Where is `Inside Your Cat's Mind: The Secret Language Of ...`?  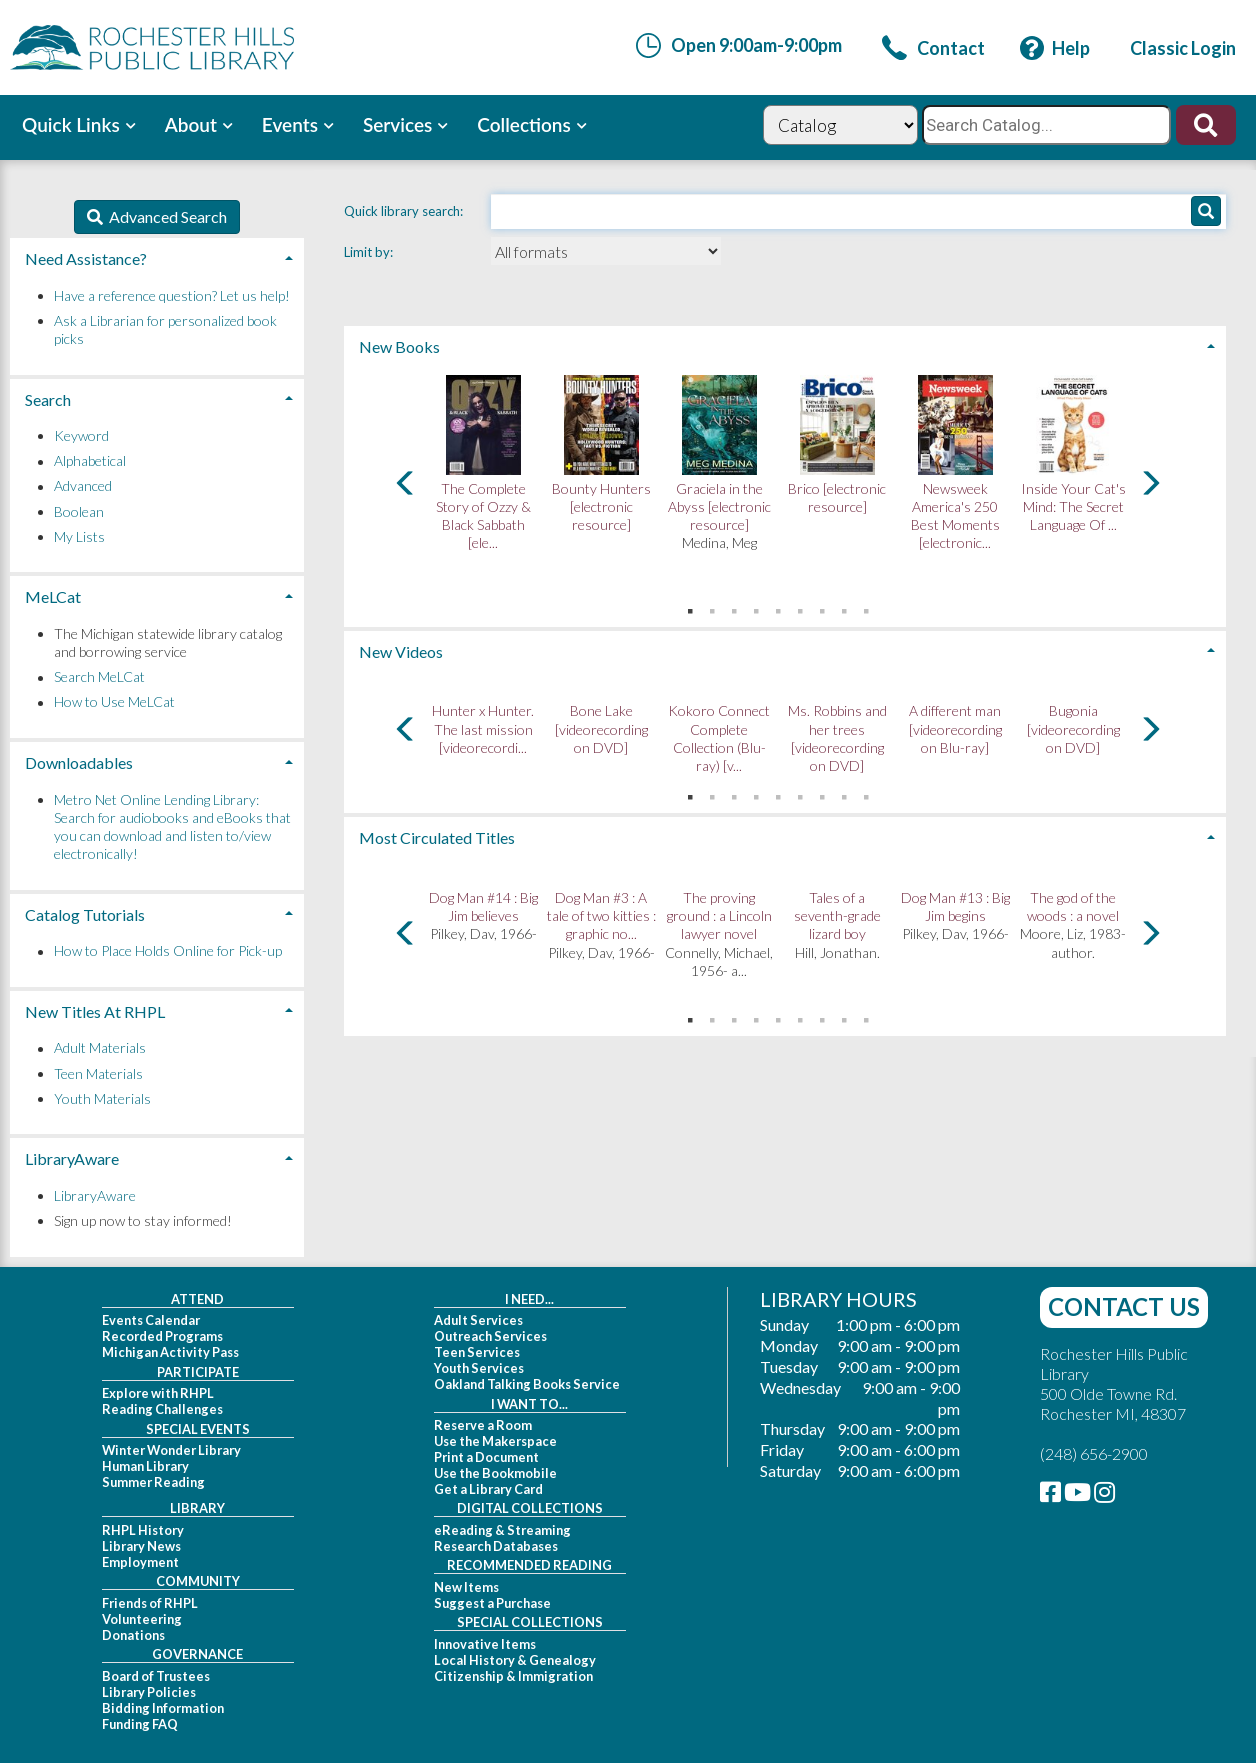
Inside Your Cat's Mind: The Secret Language Of ... is located at coordinates (1073, 506).